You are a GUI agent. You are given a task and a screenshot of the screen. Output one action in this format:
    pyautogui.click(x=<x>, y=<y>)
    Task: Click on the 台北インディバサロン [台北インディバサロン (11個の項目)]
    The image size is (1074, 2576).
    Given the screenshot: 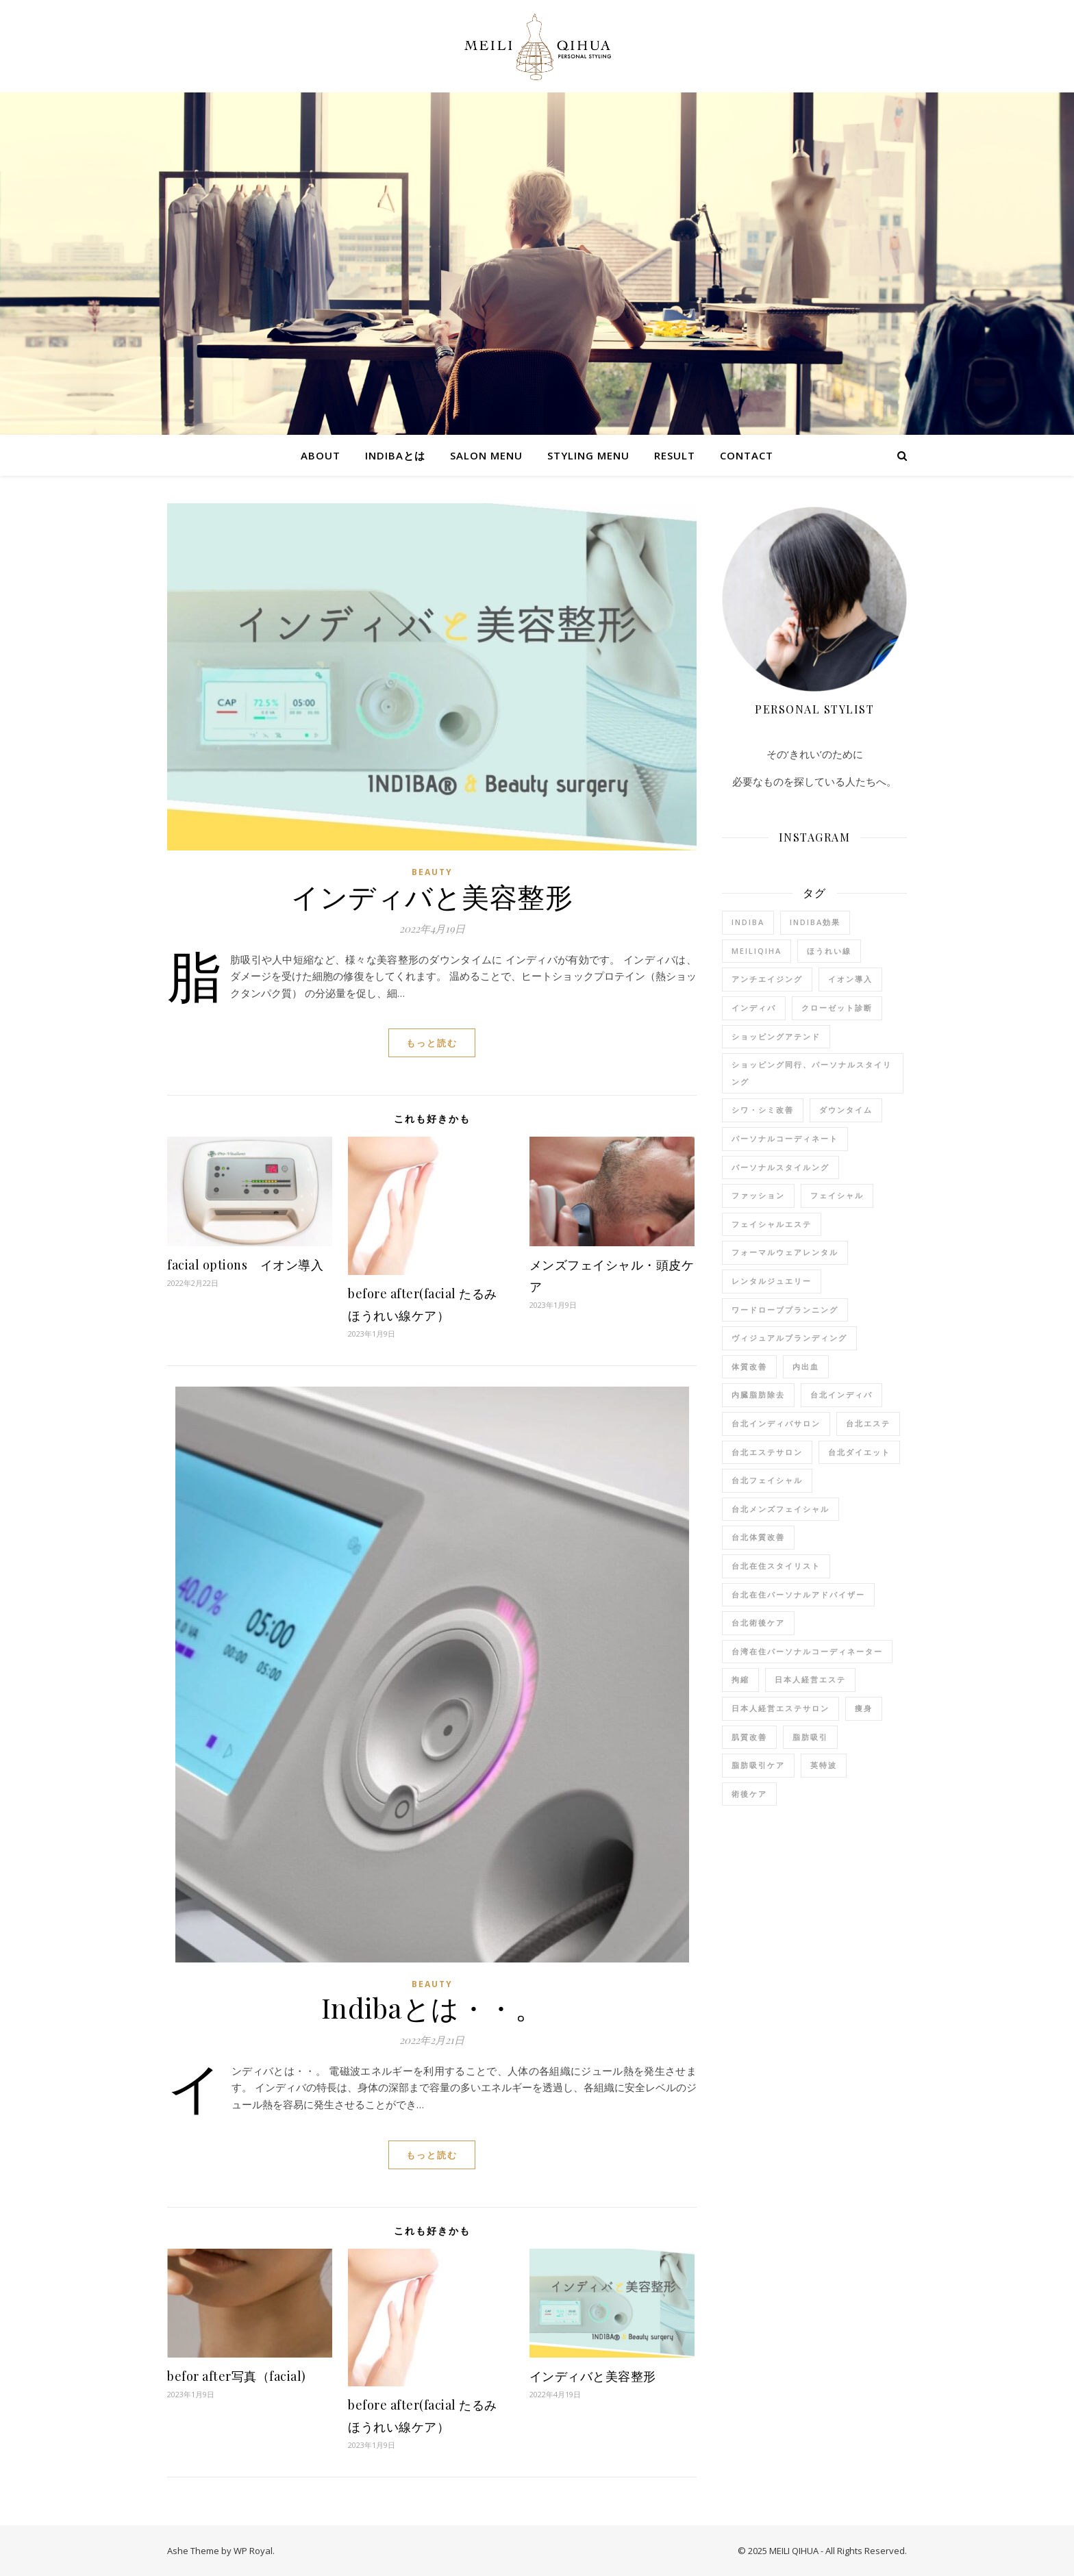 What is the action you would take?
    pyautogui.click(x=776, y=1423)
    